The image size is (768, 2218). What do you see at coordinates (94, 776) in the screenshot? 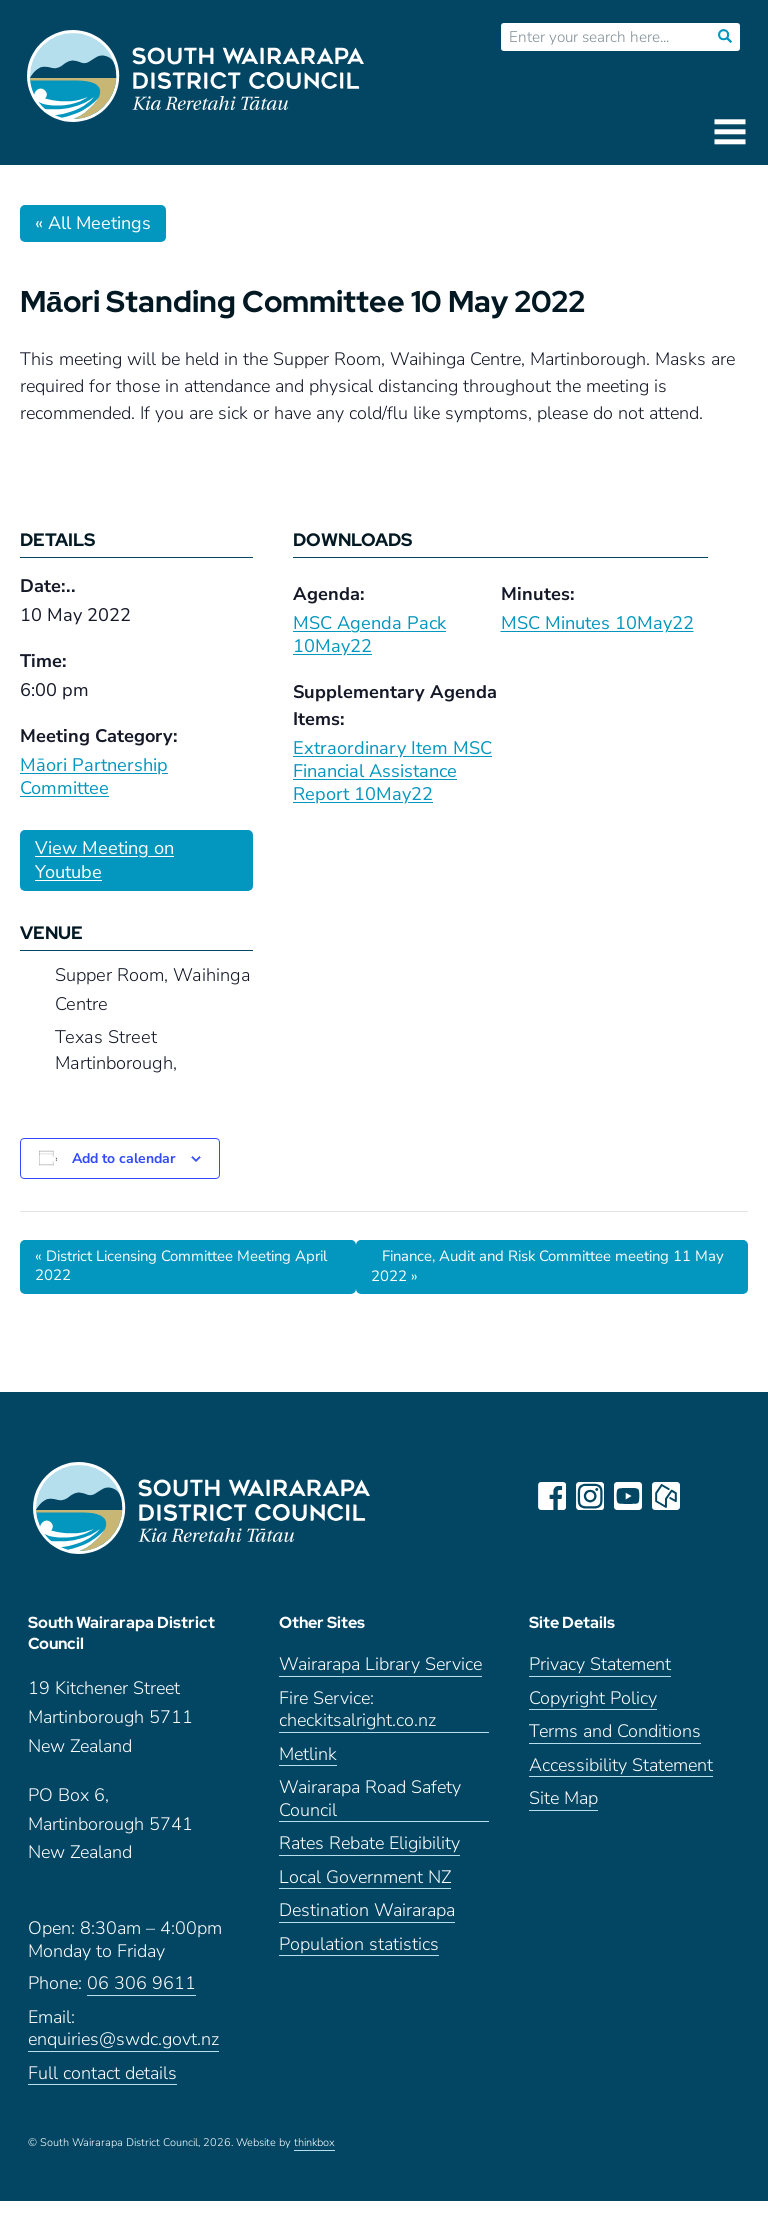
I see `Māori Partnership Committee` at bounding box center [94, 776].